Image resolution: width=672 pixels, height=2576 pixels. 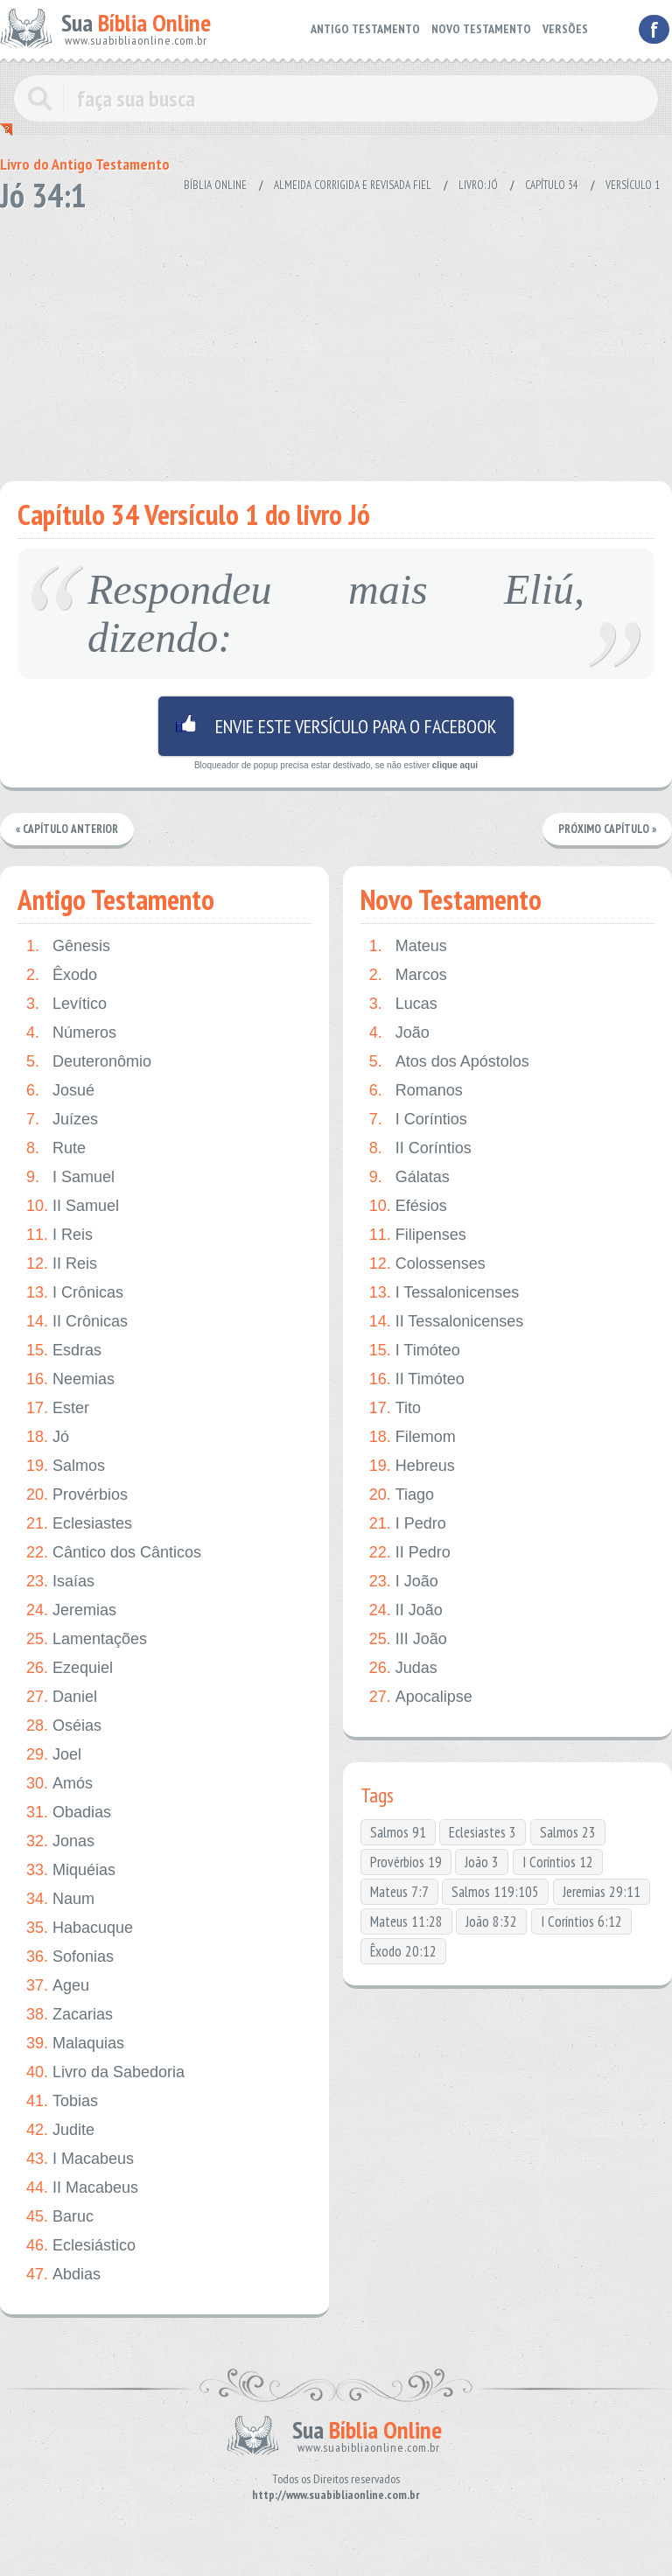 What do you see at coordinates (60, 1899) in the screenshot?
I see `Naum` at bounding box center [60, 1899].